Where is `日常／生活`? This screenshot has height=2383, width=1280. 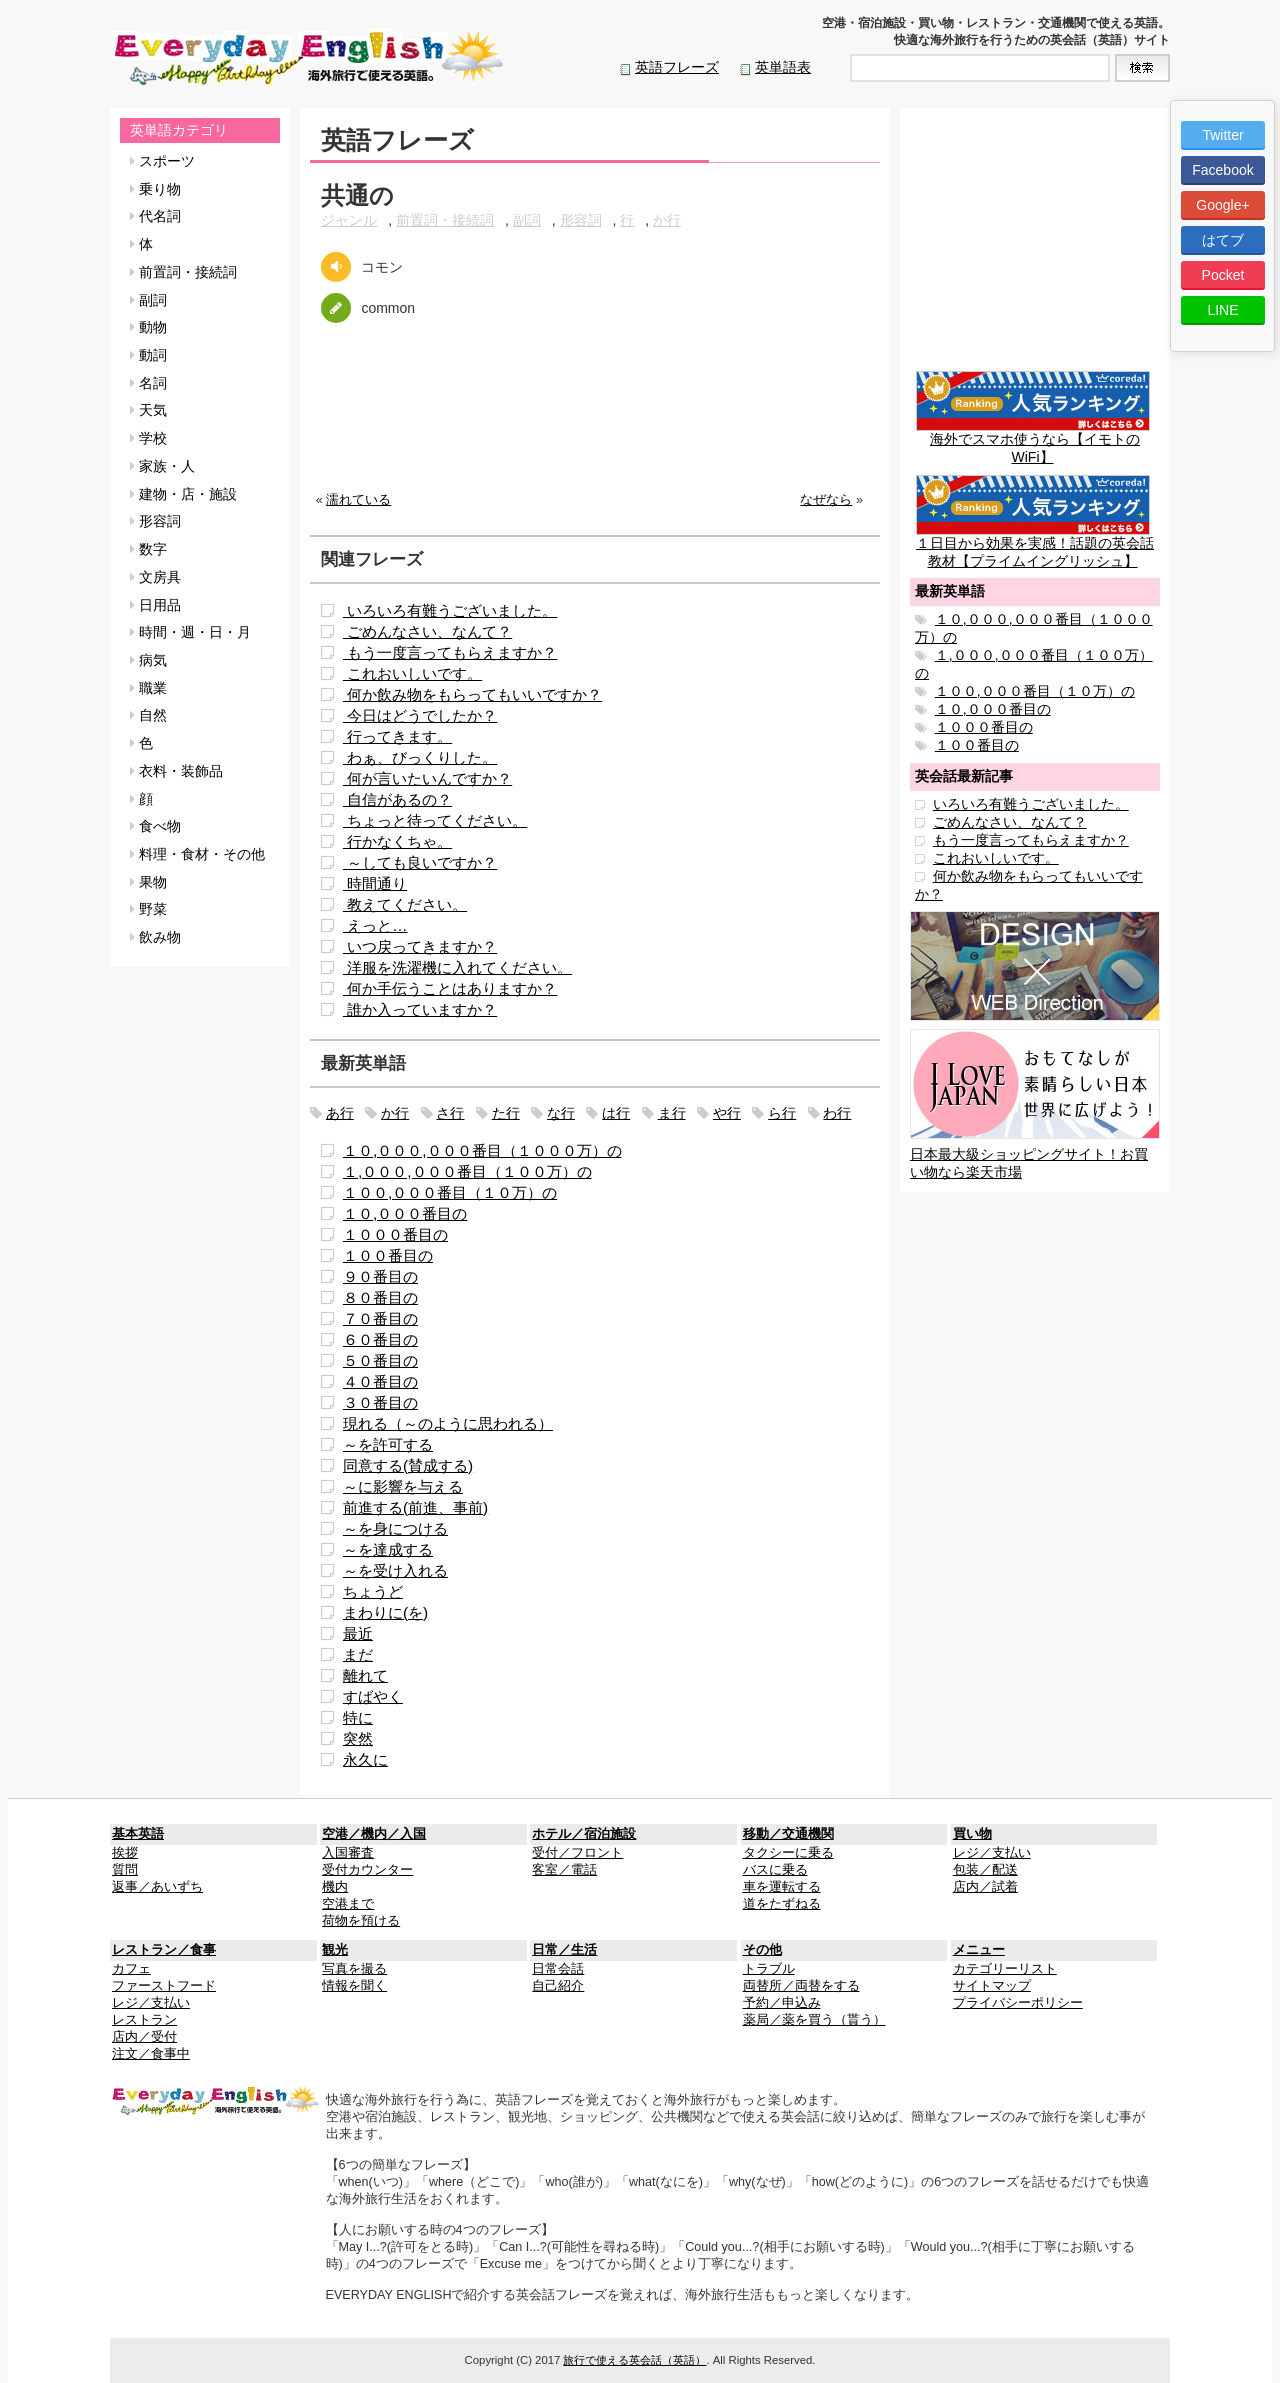
日常／生活 is located at coordinates (564, 1950).